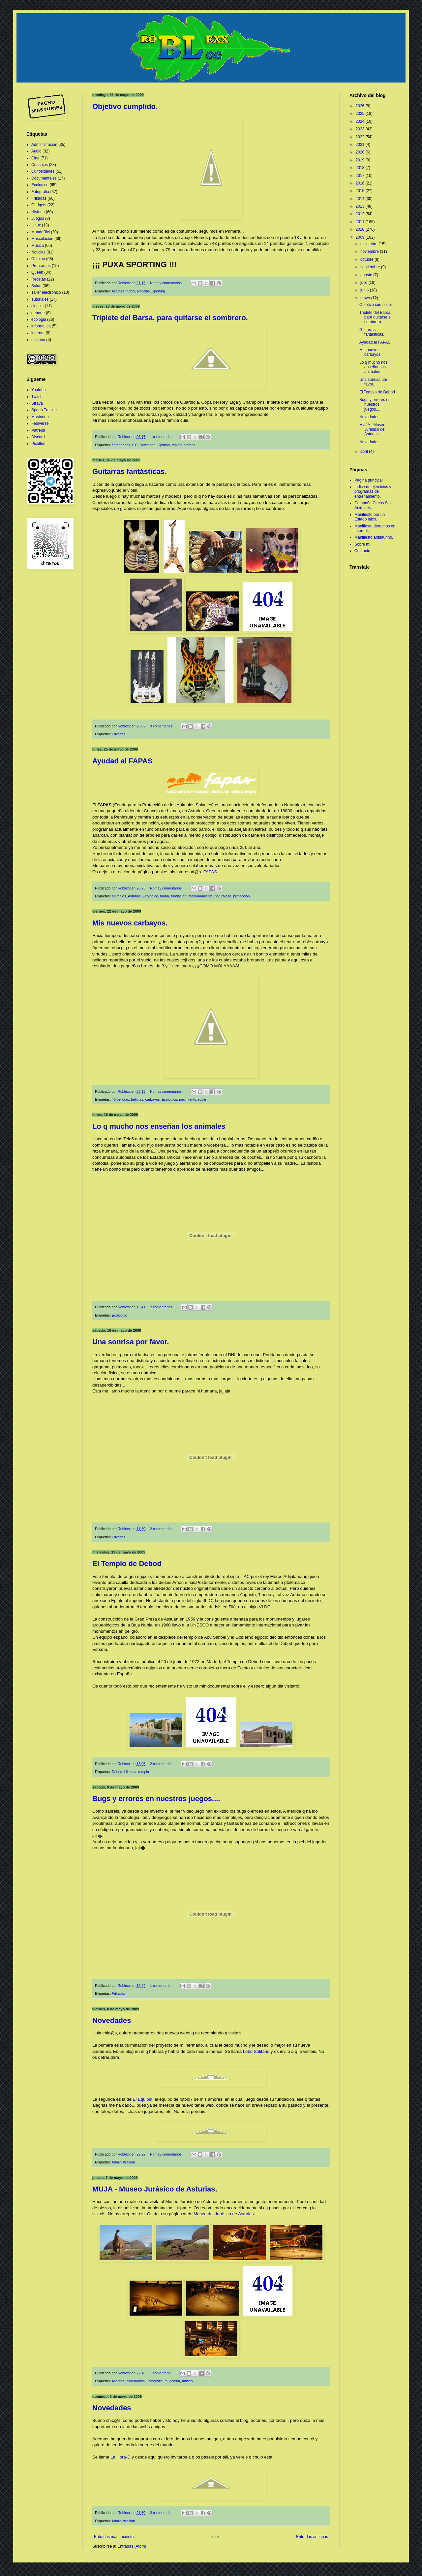  I want to click on fauna, so click(164, 896).